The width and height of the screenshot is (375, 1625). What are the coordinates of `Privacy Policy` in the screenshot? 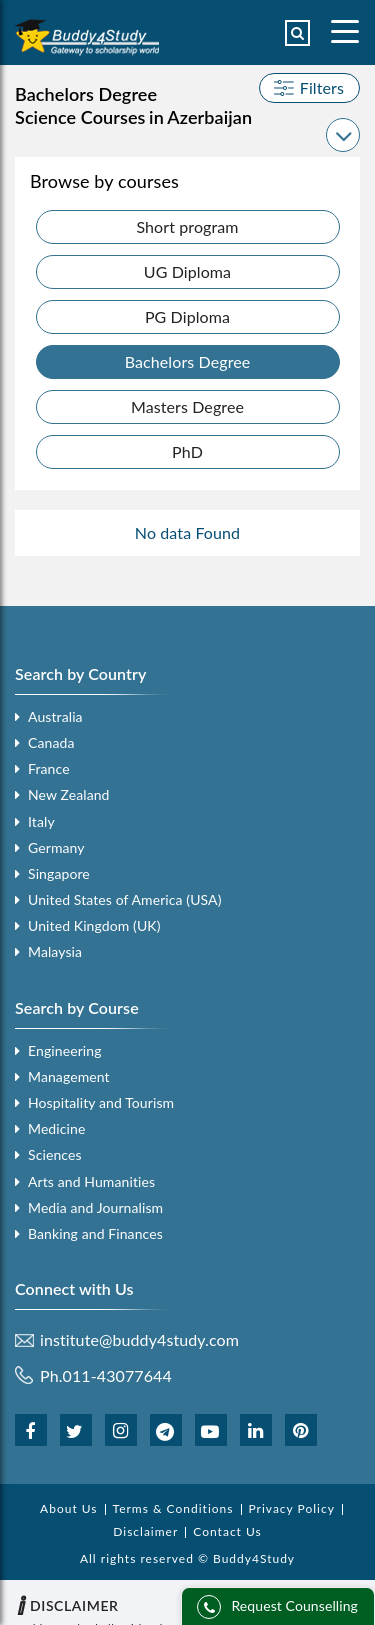 It's located at (292, 1508).